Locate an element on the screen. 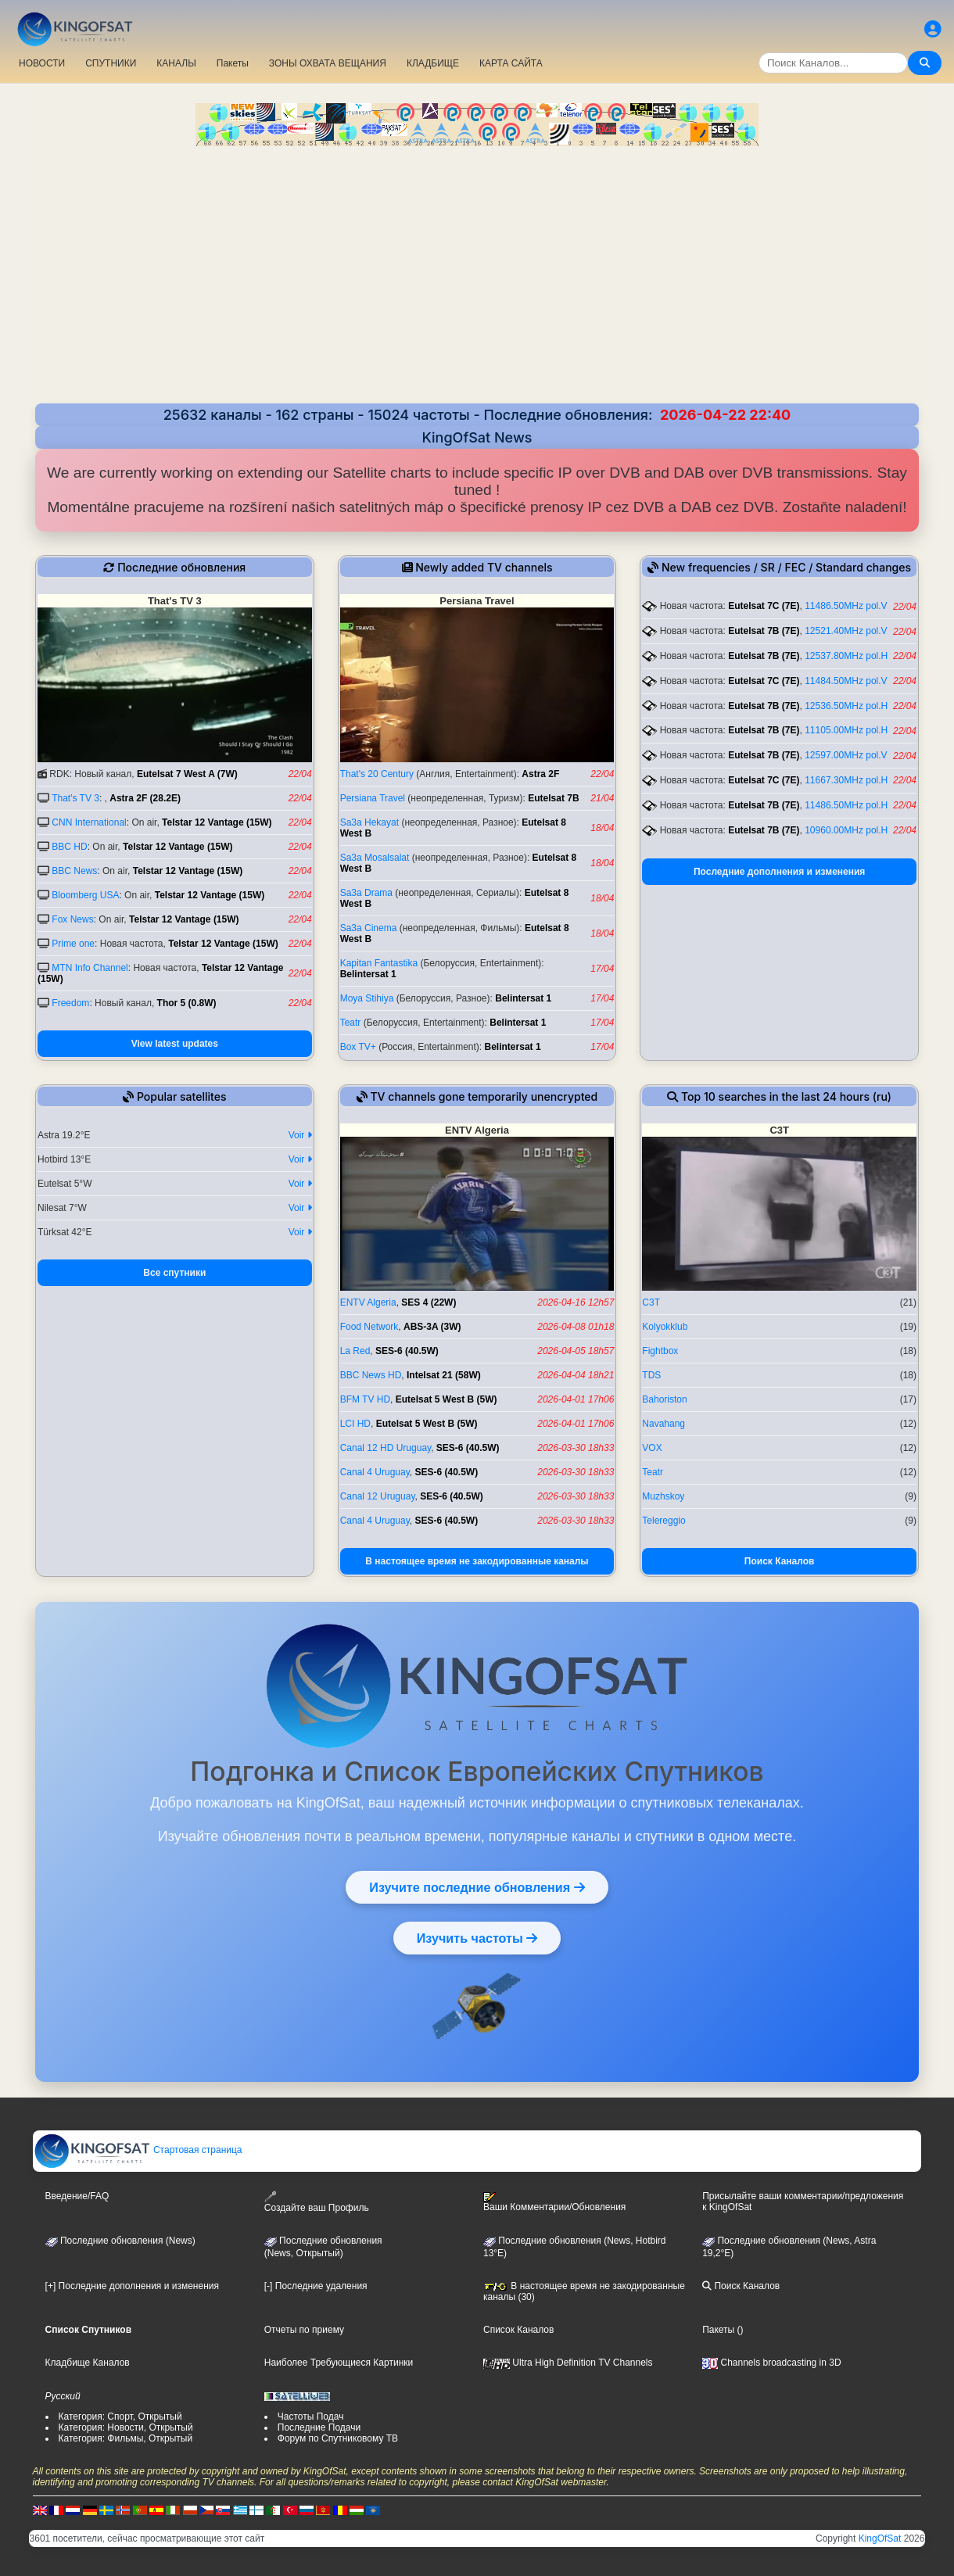 This screenshot has width=954, height=2576. BBC HD is located at coordinates (69, 846).